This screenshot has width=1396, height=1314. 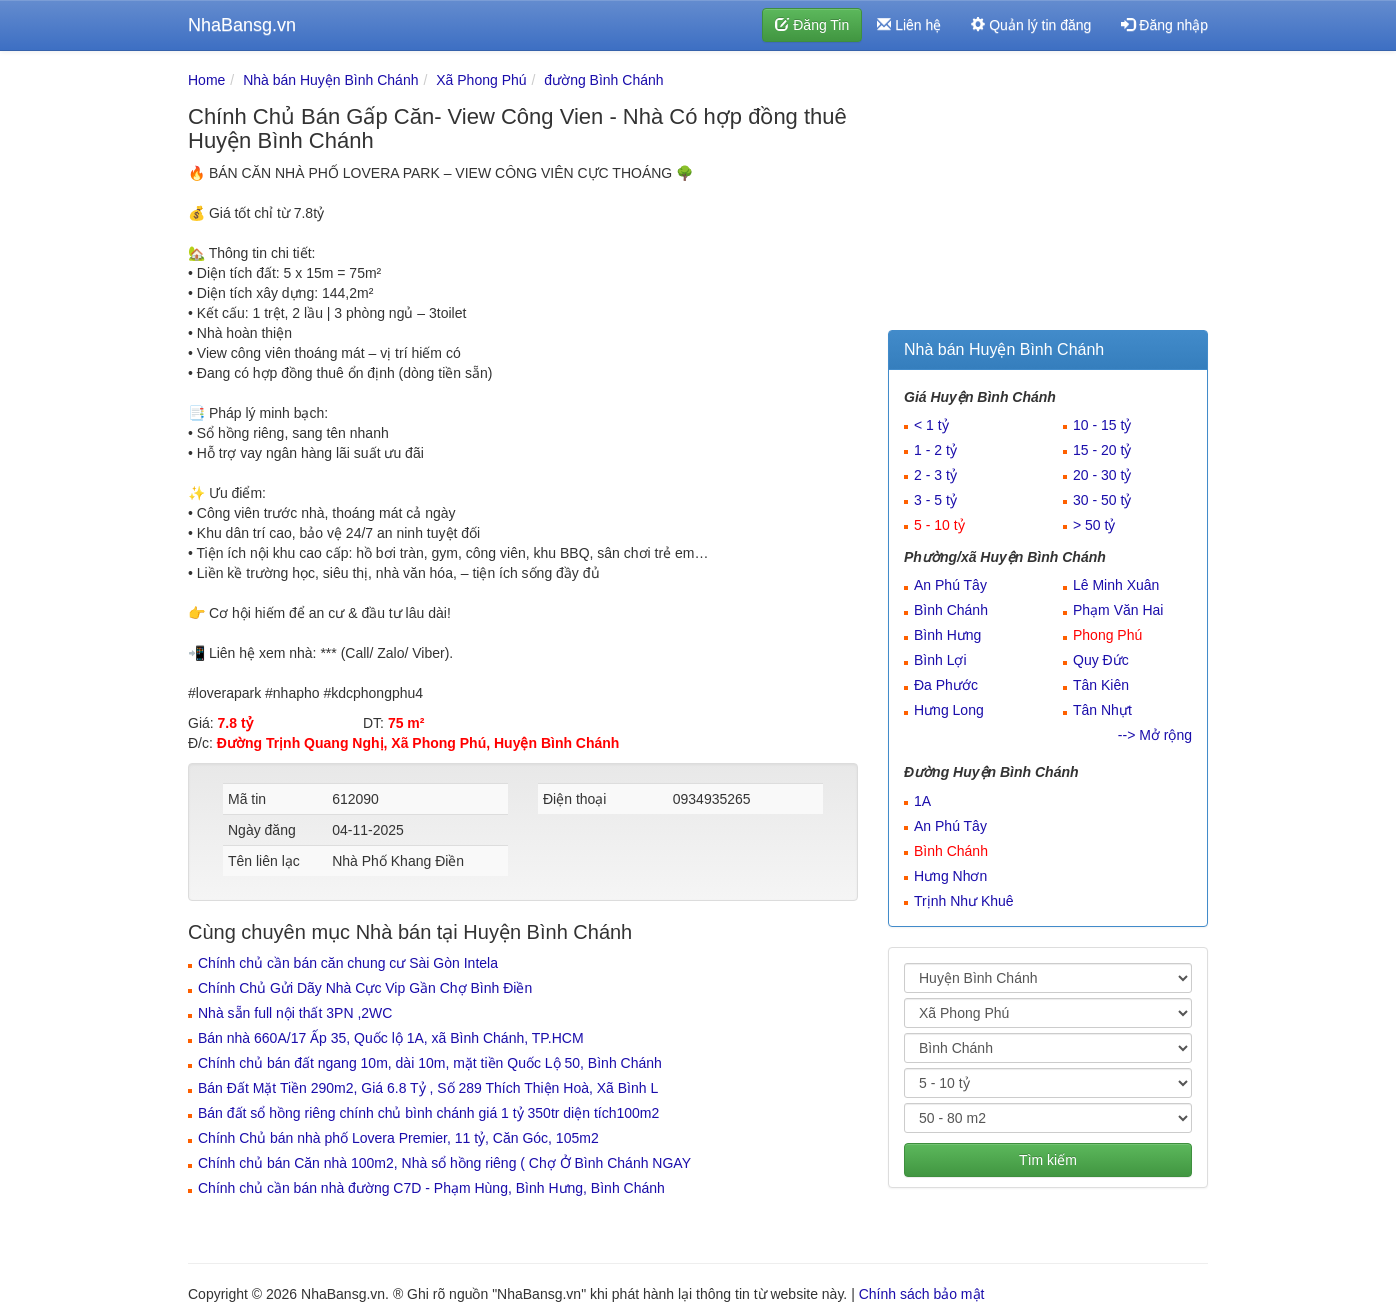 What do you see at coordinates (1155, 735) in the screenshot?
I see `--> Mở rộng` at bounding box center [1155, 735].